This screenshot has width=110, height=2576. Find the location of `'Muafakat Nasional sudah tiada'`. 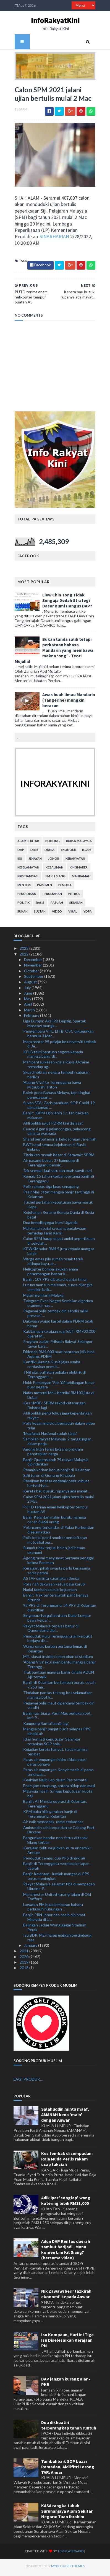

'Muafakat Nasional sudah tiada' is located at coordinates (50, 1435).